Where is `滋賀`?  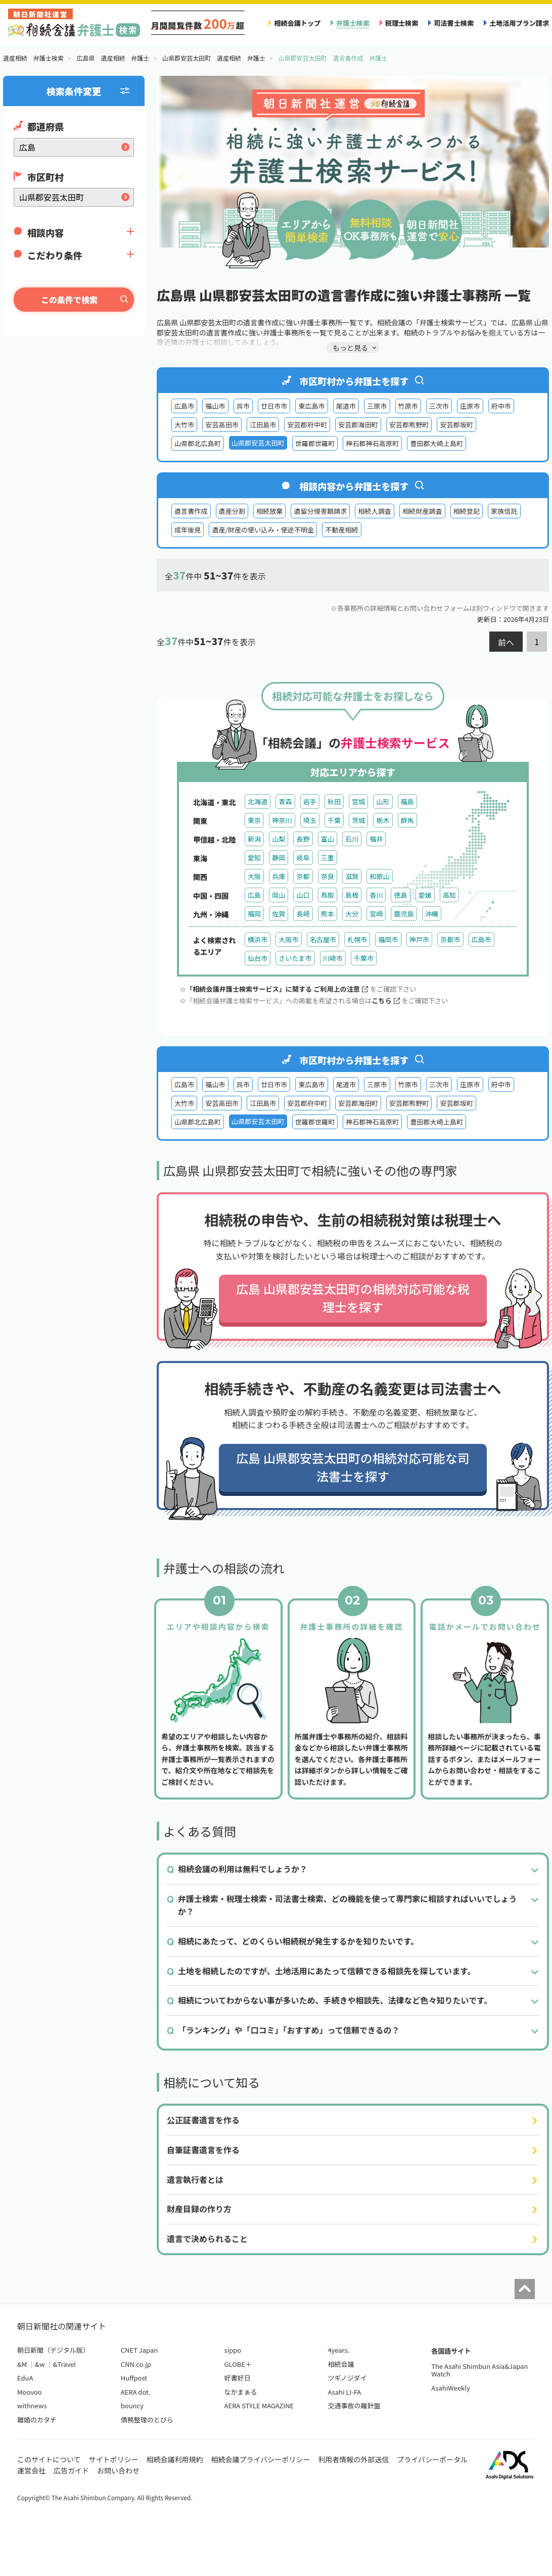
滋賀 is located at coordinates (351, 876).